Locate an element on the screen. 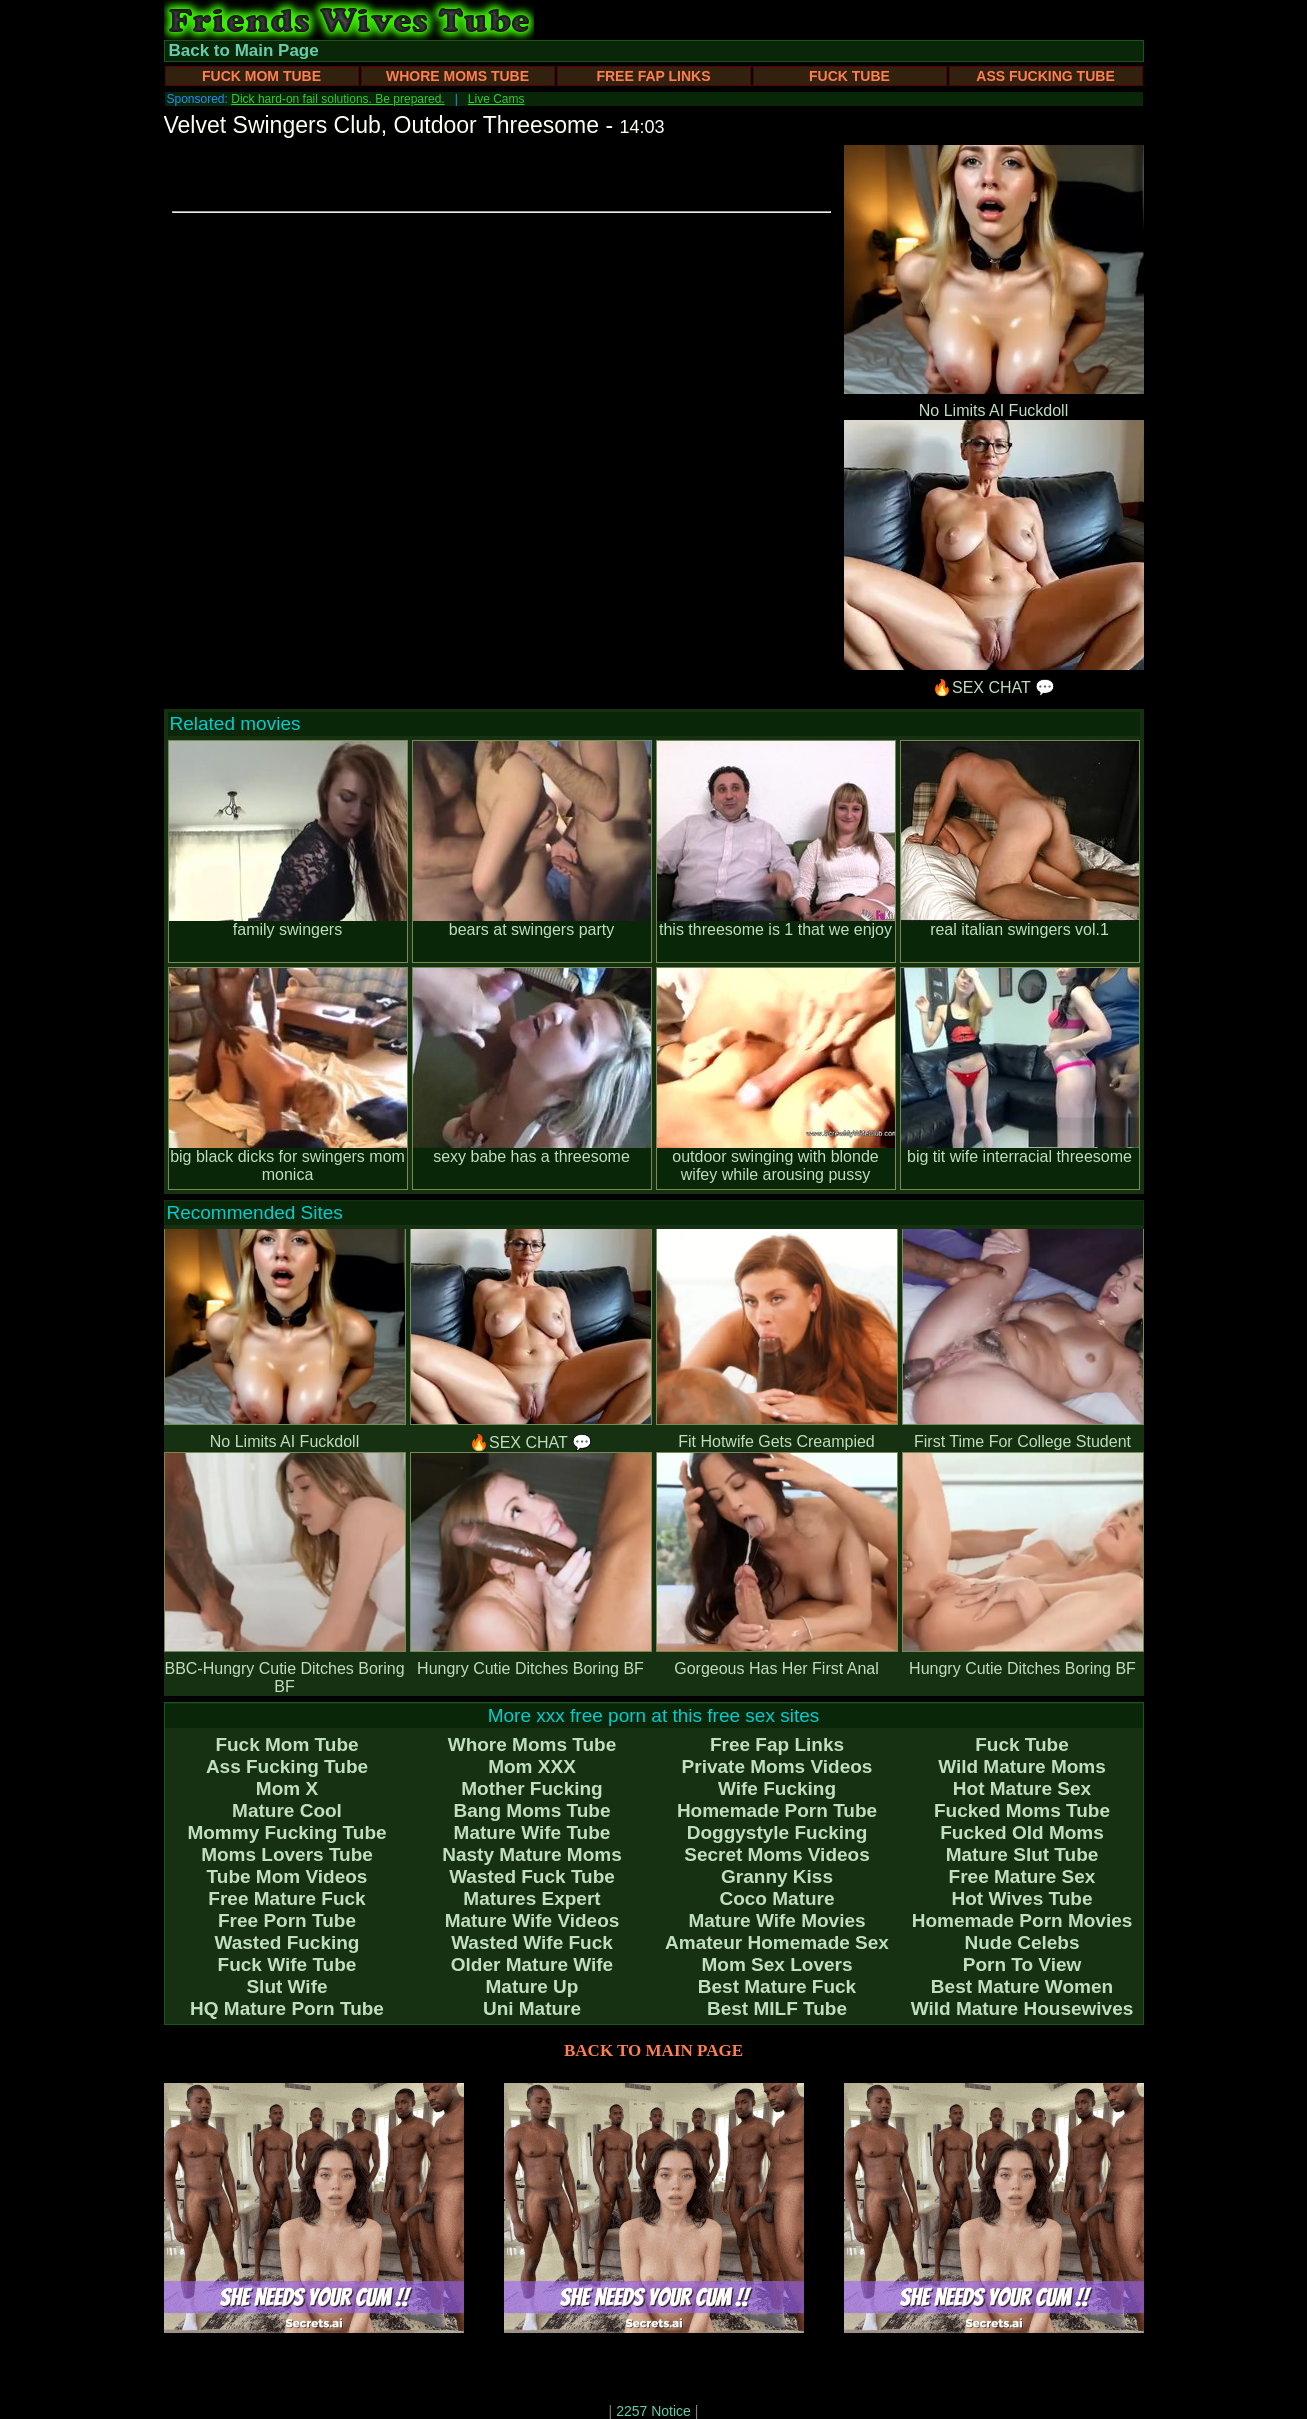 This screenshot has height=2419, width=1307. Mature Wife Tube is located at coordinates (532, 1832).